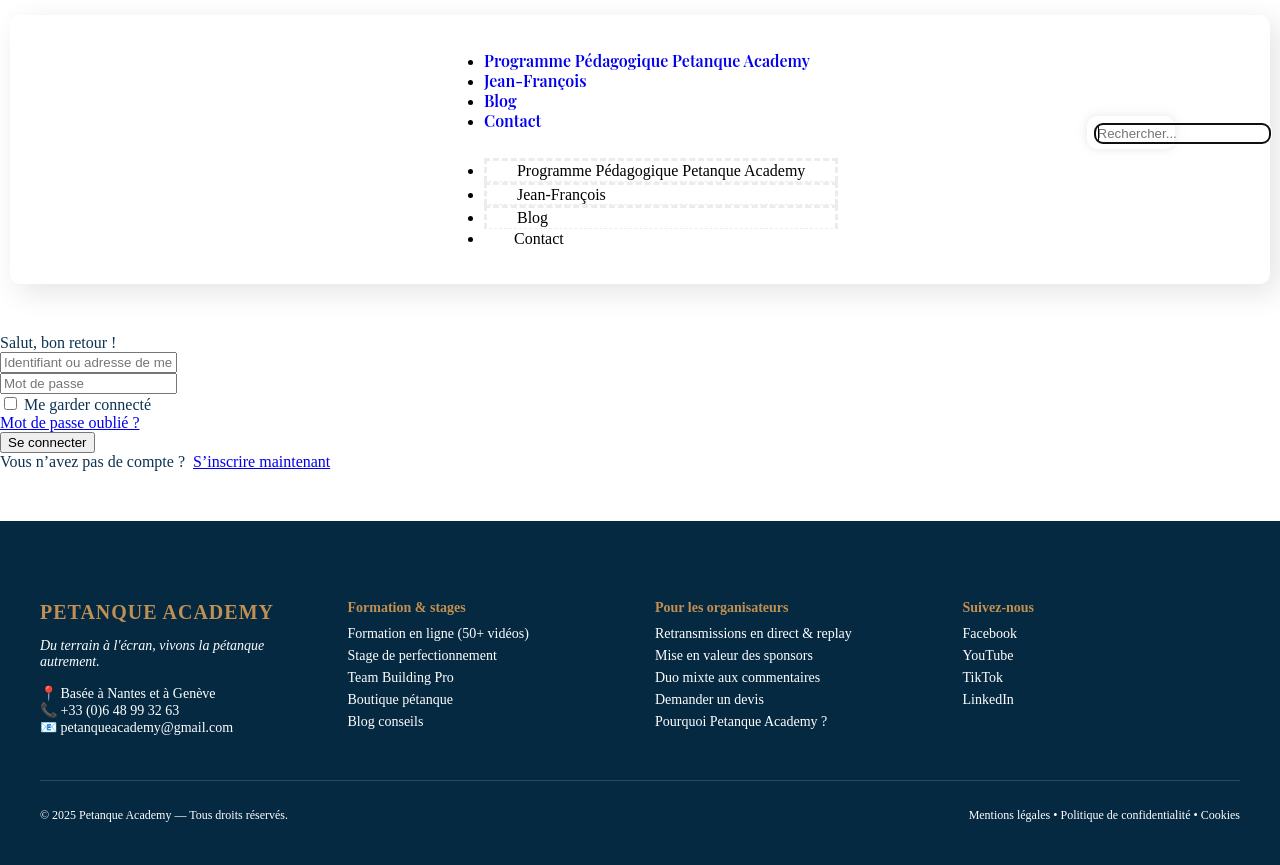 Image resolution: width=1280 pixels, height=865 pixels. I want to click on Team Building Pro, so click(401, 677).